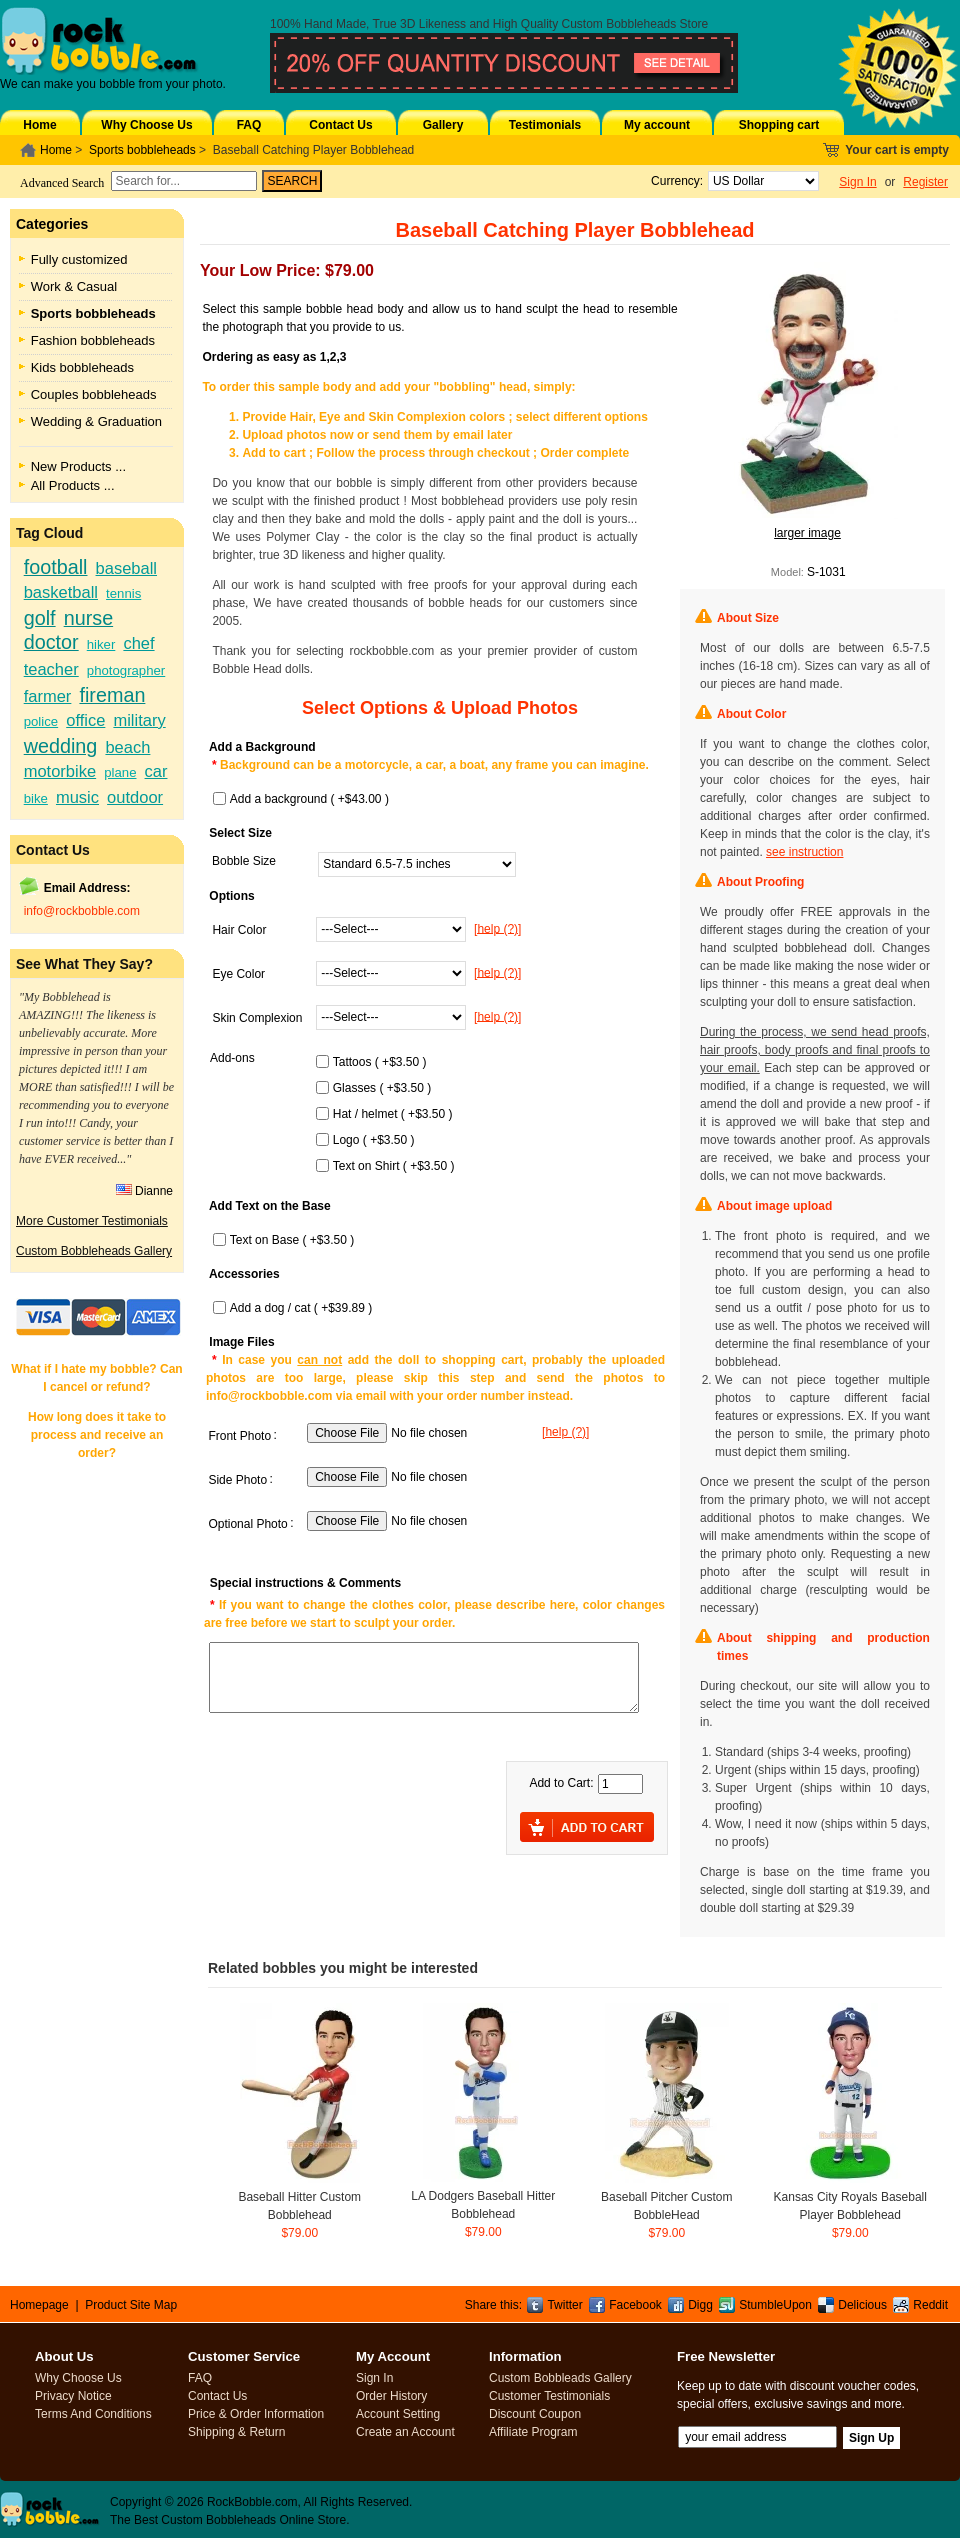  Describe the element at coordinates (60, 771) in the screenshot. I see `motorbike` at that location.